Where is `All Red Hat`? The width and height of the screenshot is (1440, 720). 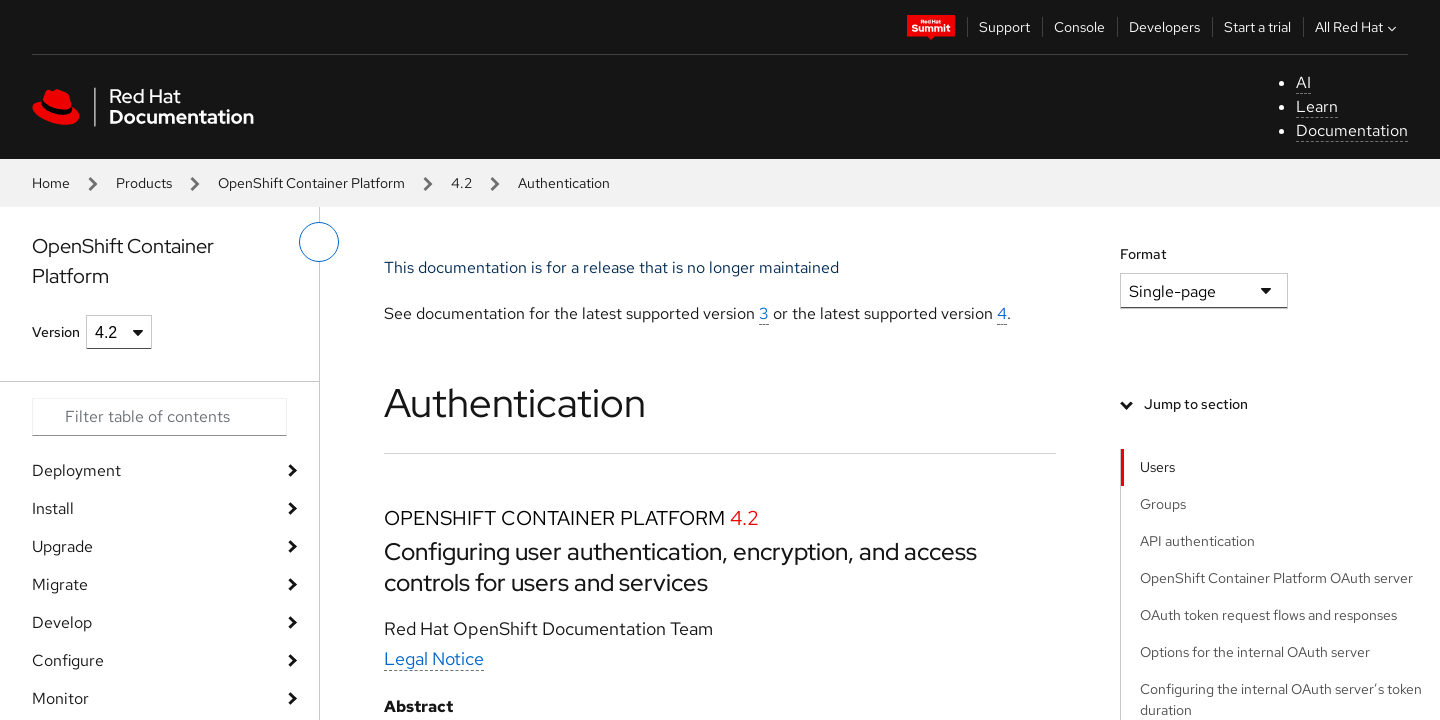 All Red Hat is located at coordinates (1358, 27).